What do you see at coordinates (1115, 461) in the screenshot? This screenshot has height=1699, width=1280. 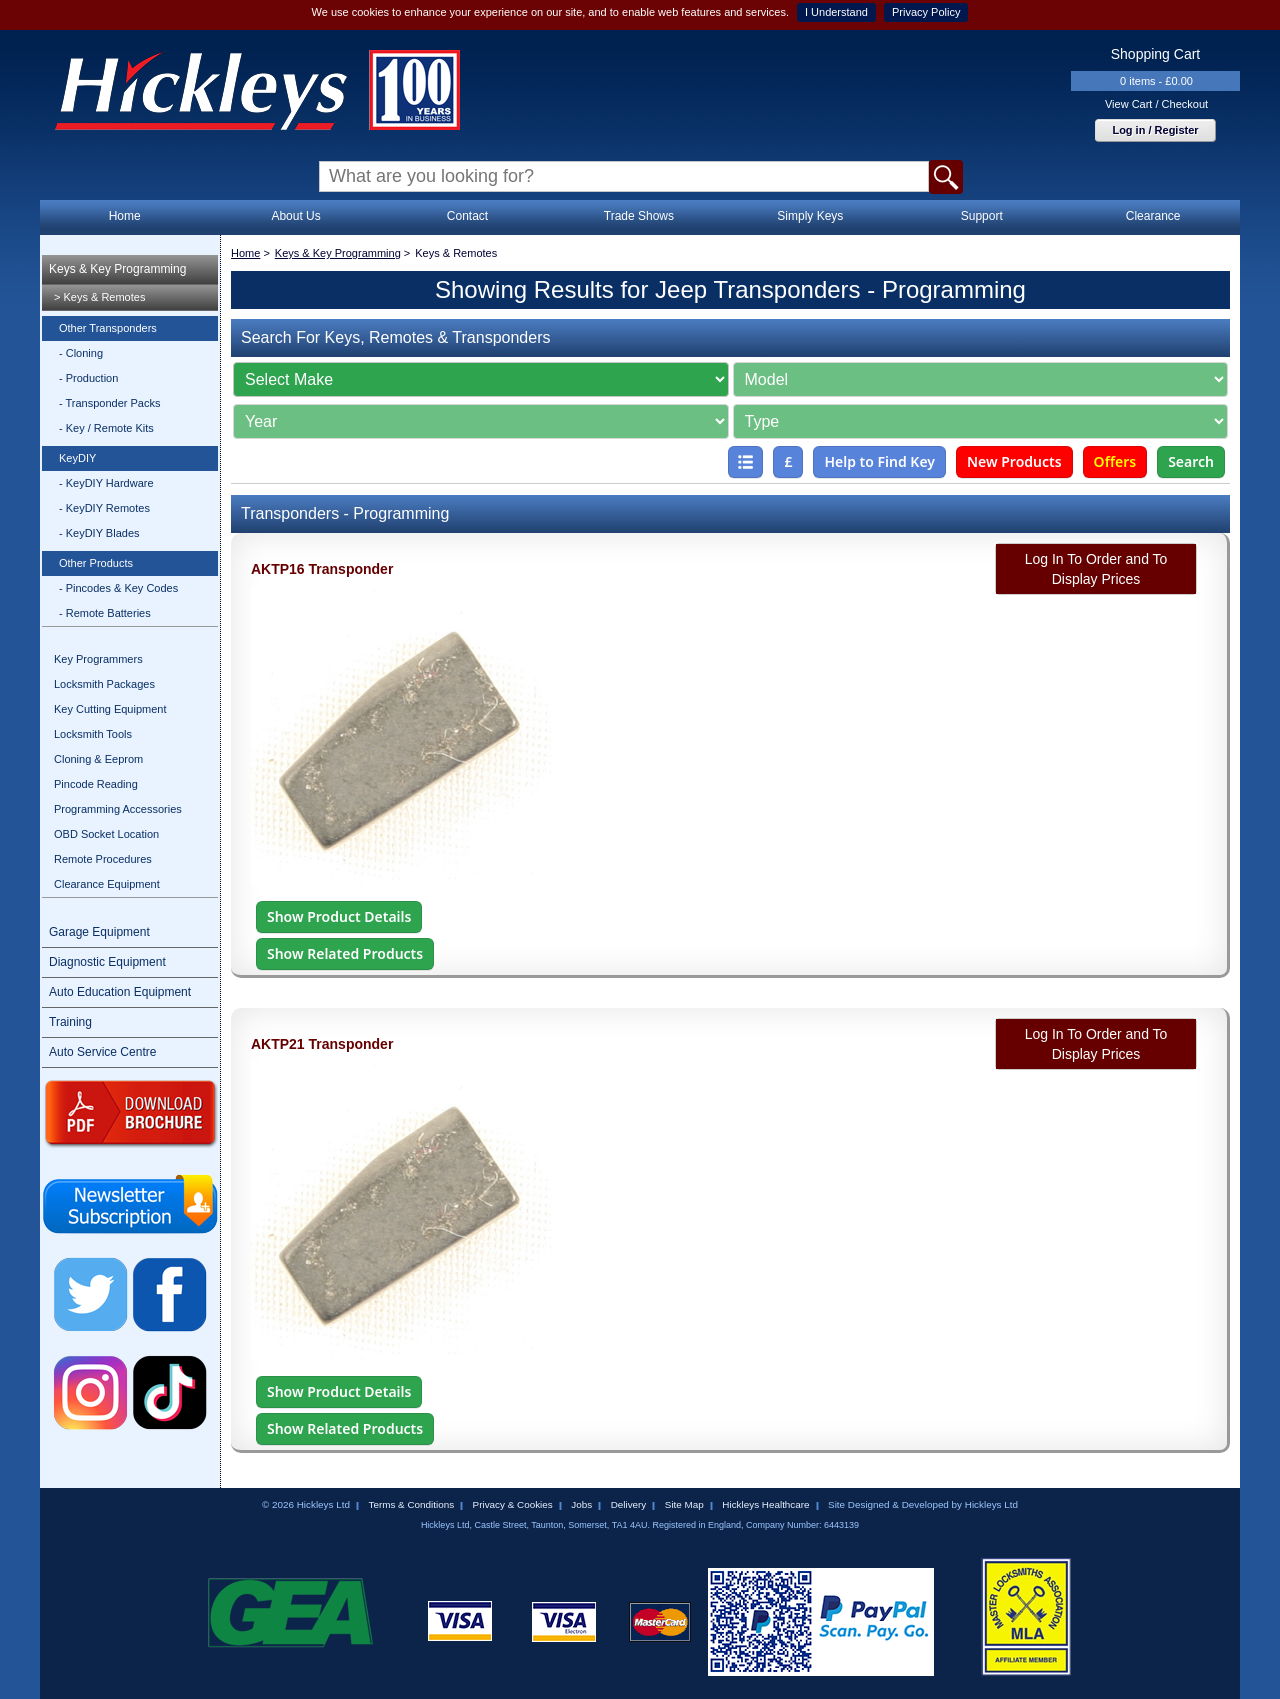 I see `Offers` at bounding box center [1115, 461].